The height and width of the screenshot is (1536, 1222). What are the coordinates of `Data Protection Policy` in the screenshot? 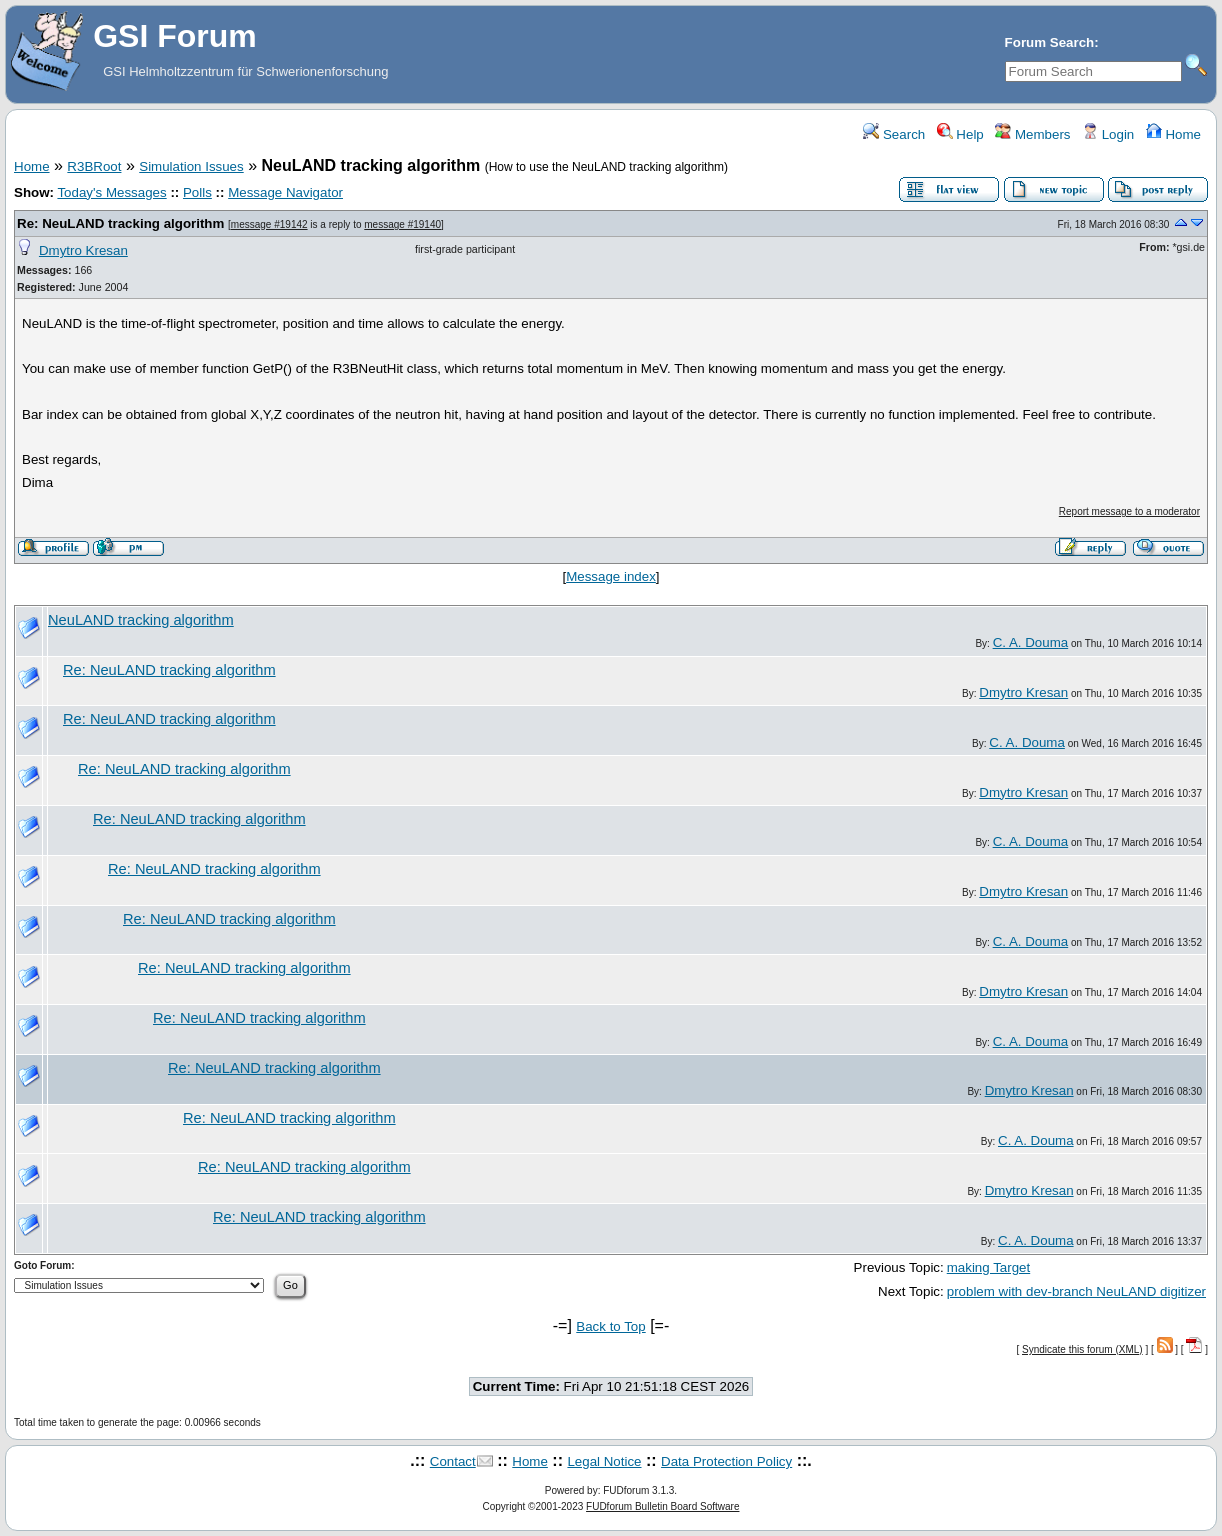 It's located at (726, 1461).